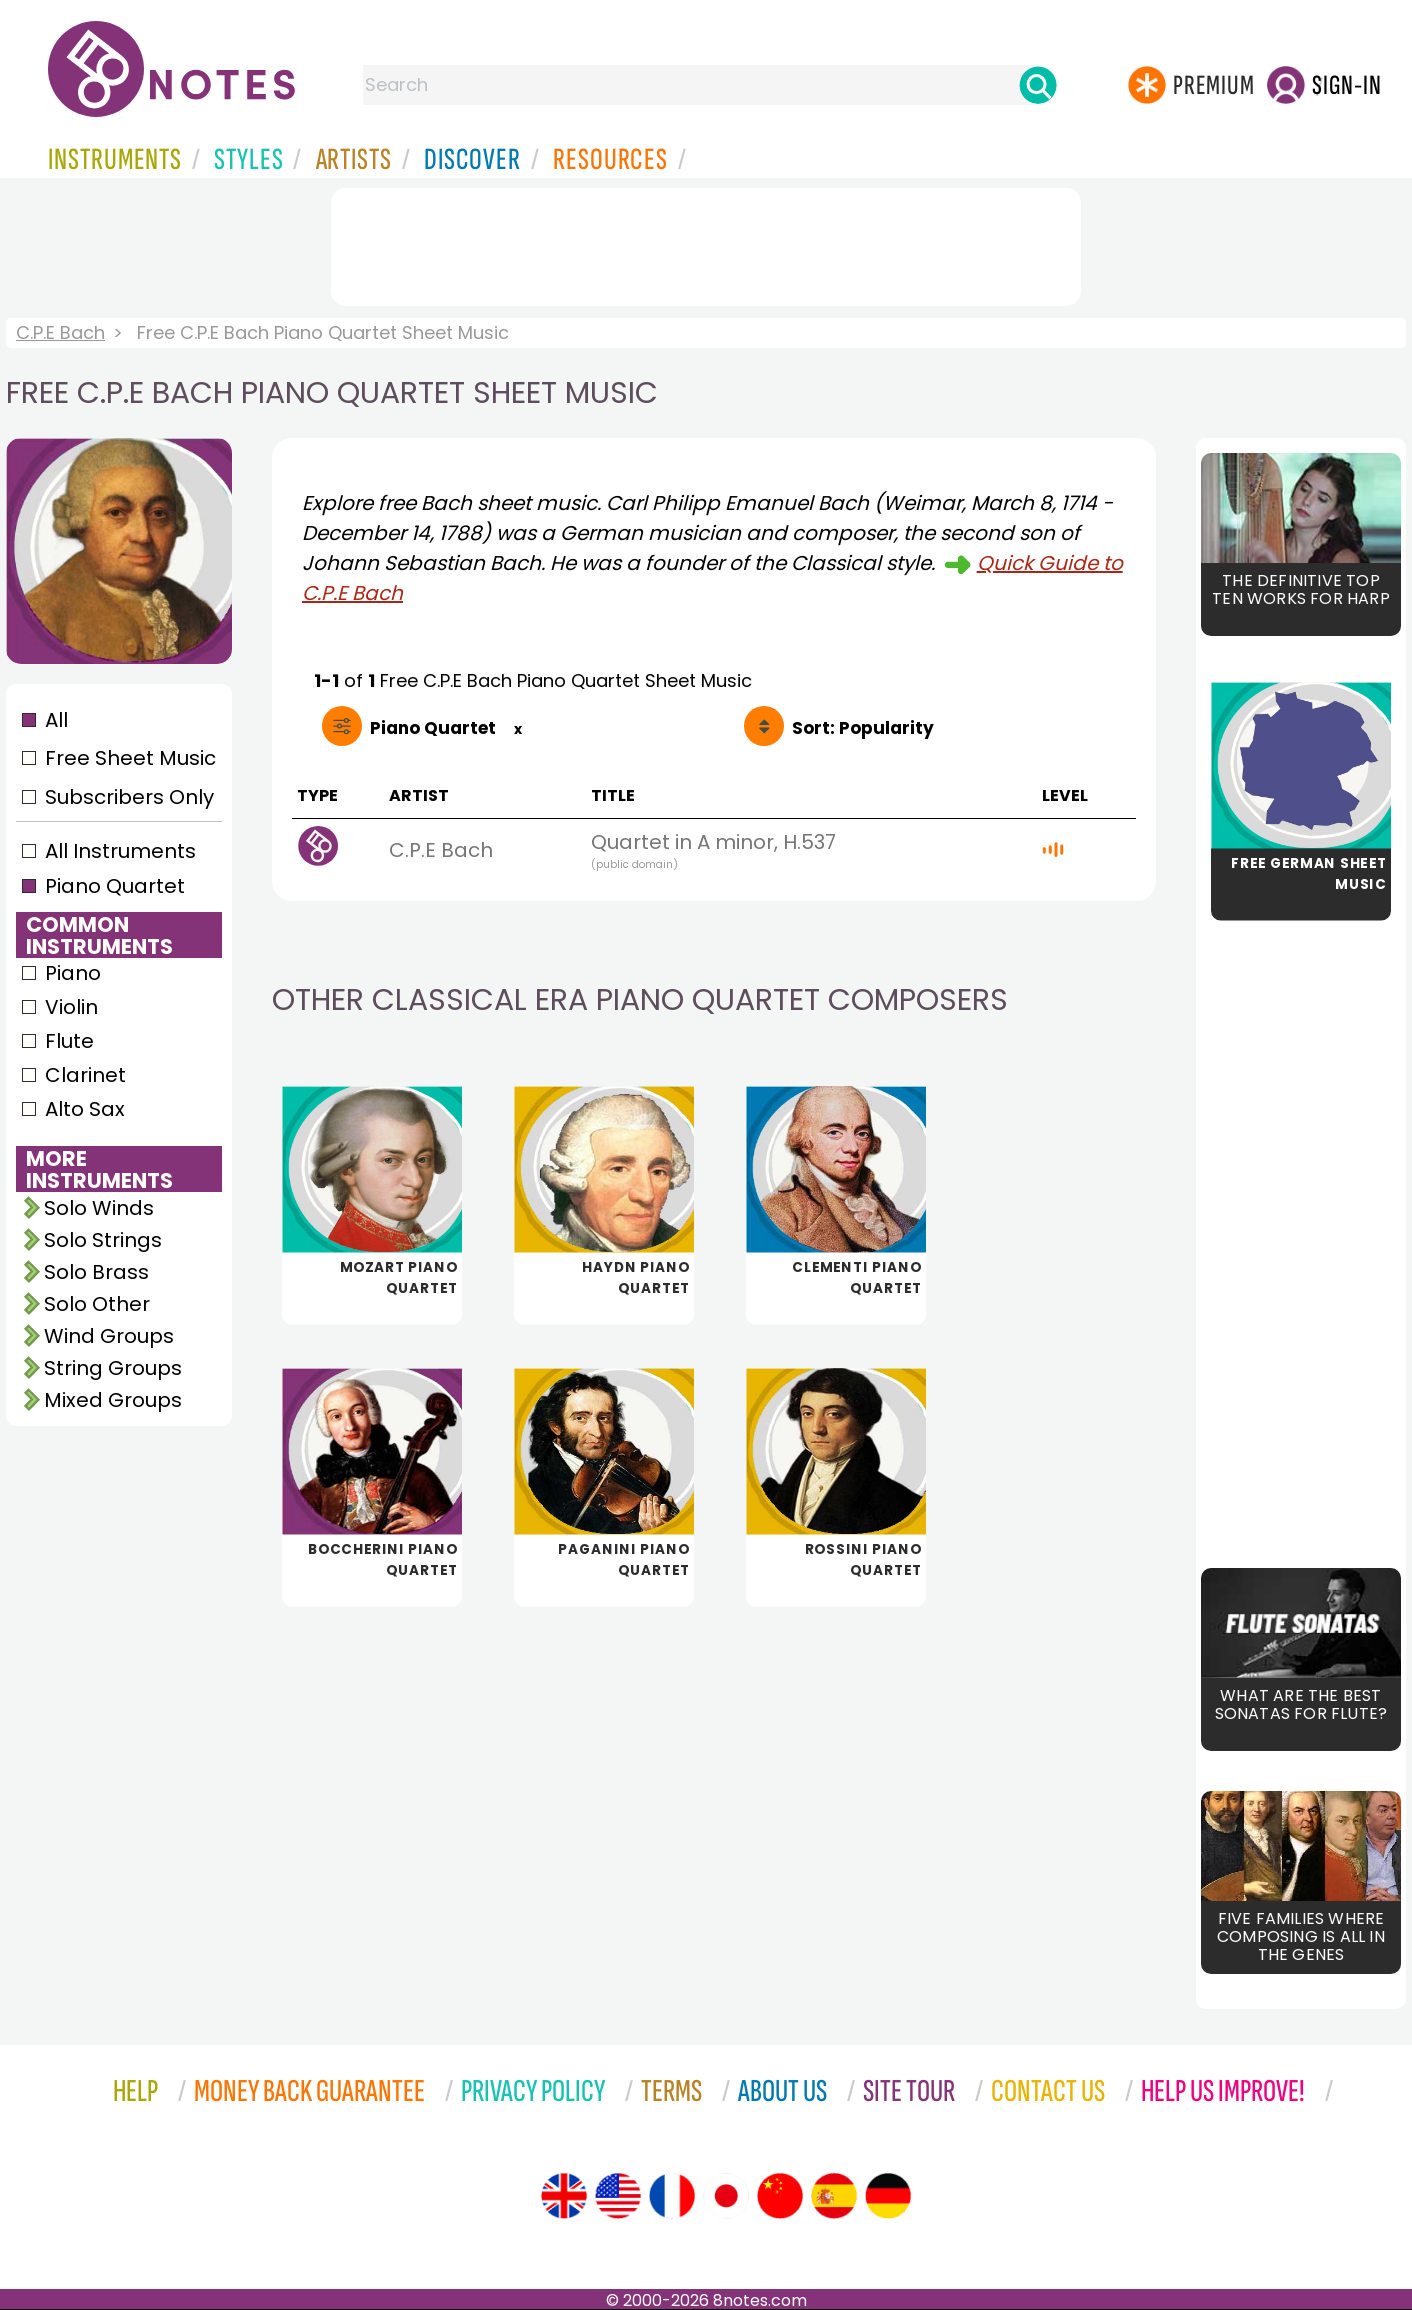 Image resolution: width=1412 pixels, height=2310 pixels. What do you see at coordinates (109, 1336) in the screenshot?
I see `Wind Groups` at bounding box center [109, 1336].